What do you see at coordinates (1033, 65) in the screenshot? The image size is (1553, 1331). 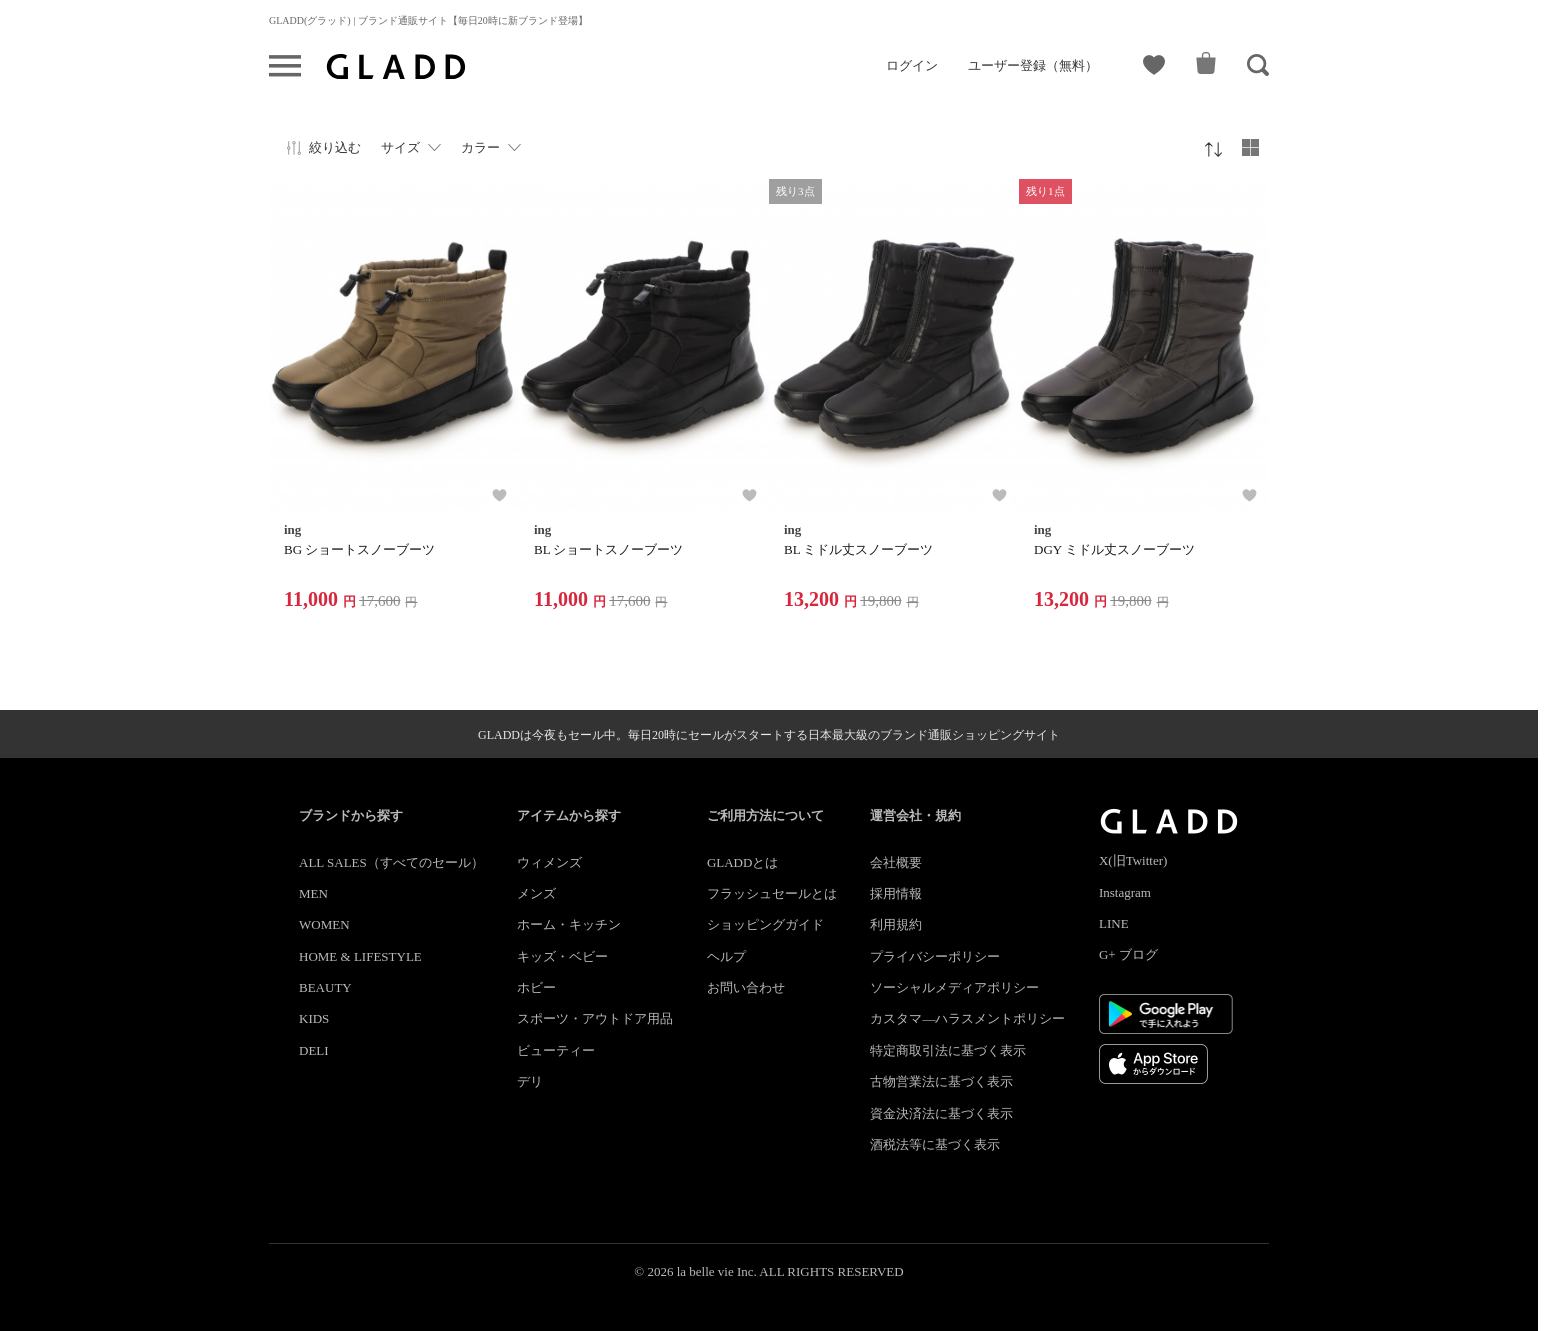 I see `ユーザー登録（無料）` at bounding box center [1033, 65].